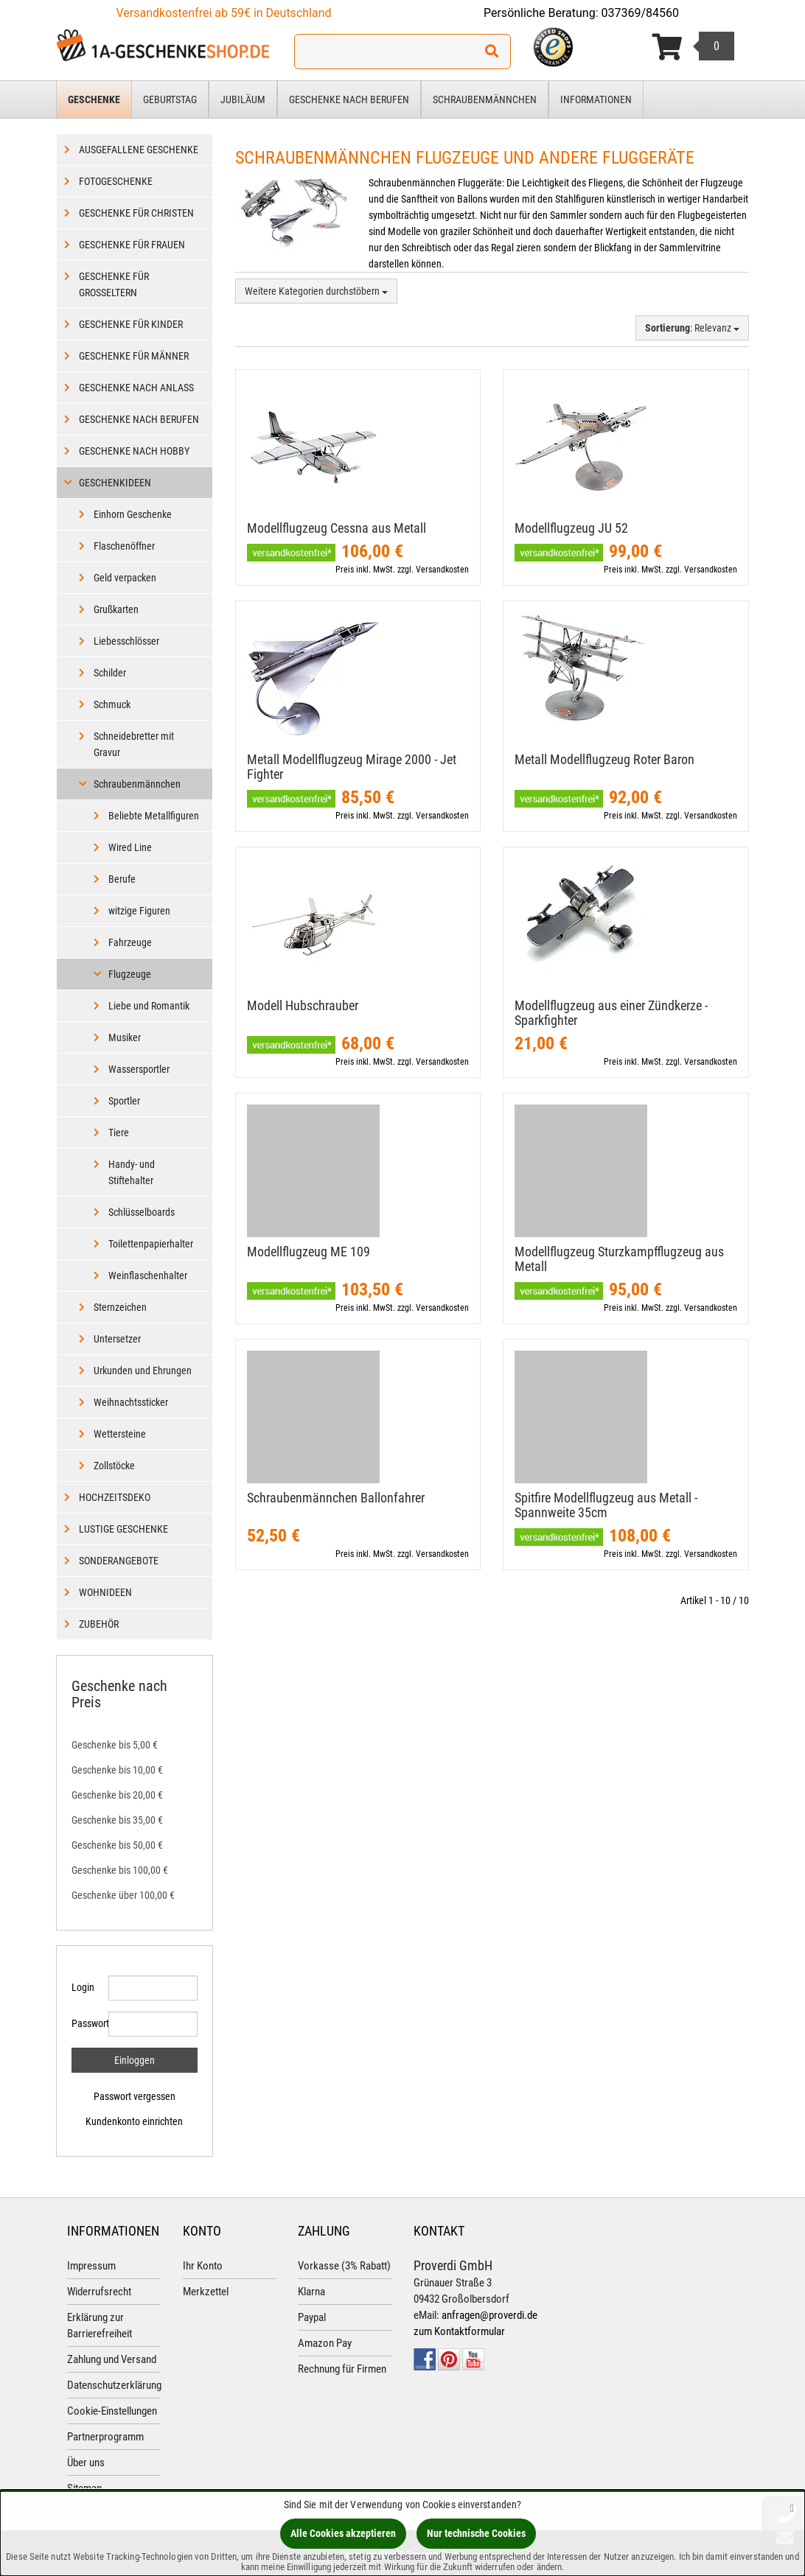  What do you see at coordinates (134, 2121) in the screenshot?
I see `Kundenkonto einrichten` at bounding box center [134, 2121].